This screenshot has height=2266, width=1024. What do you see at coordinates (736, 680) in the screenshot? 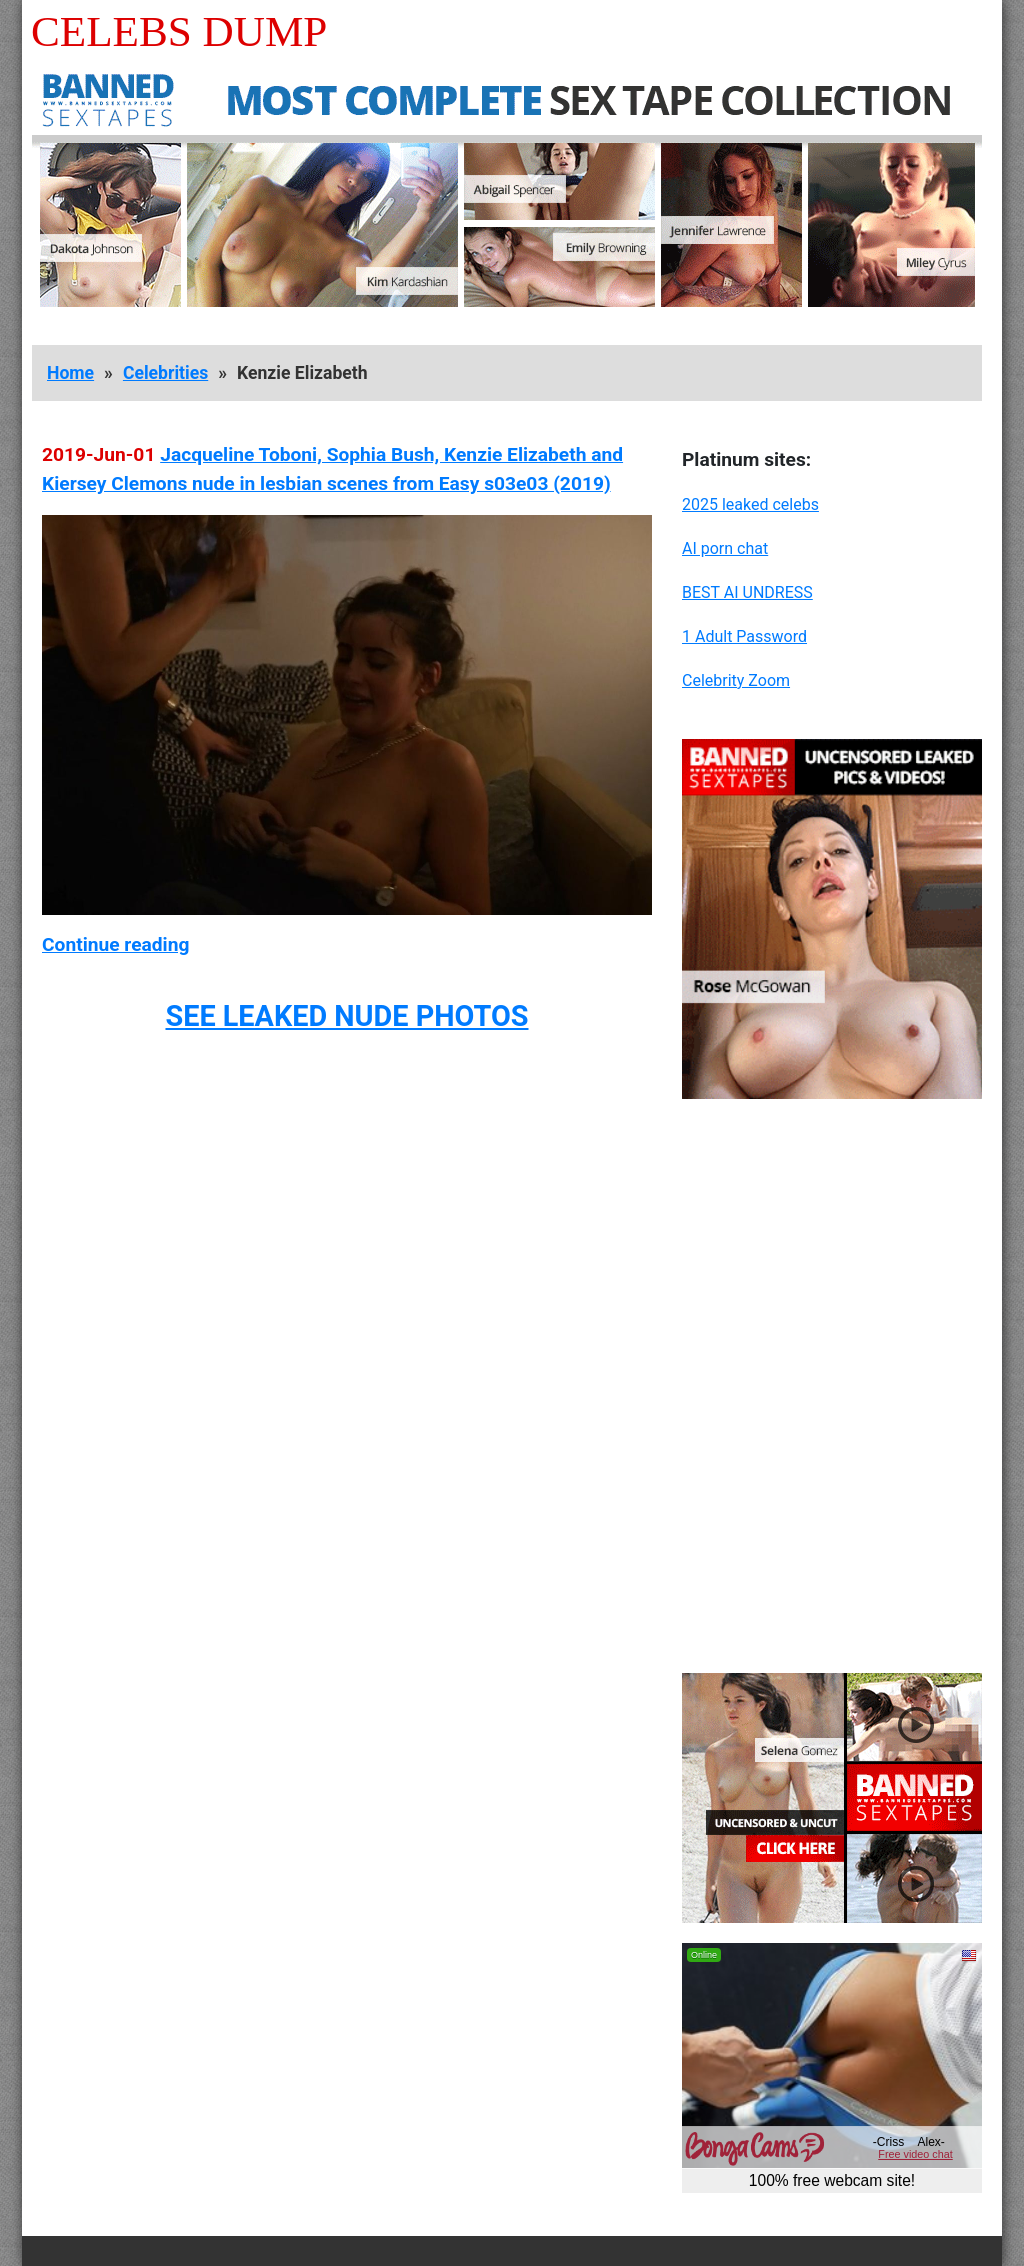
I see `Celebrity Zoom` at bounding box center [736, 680].